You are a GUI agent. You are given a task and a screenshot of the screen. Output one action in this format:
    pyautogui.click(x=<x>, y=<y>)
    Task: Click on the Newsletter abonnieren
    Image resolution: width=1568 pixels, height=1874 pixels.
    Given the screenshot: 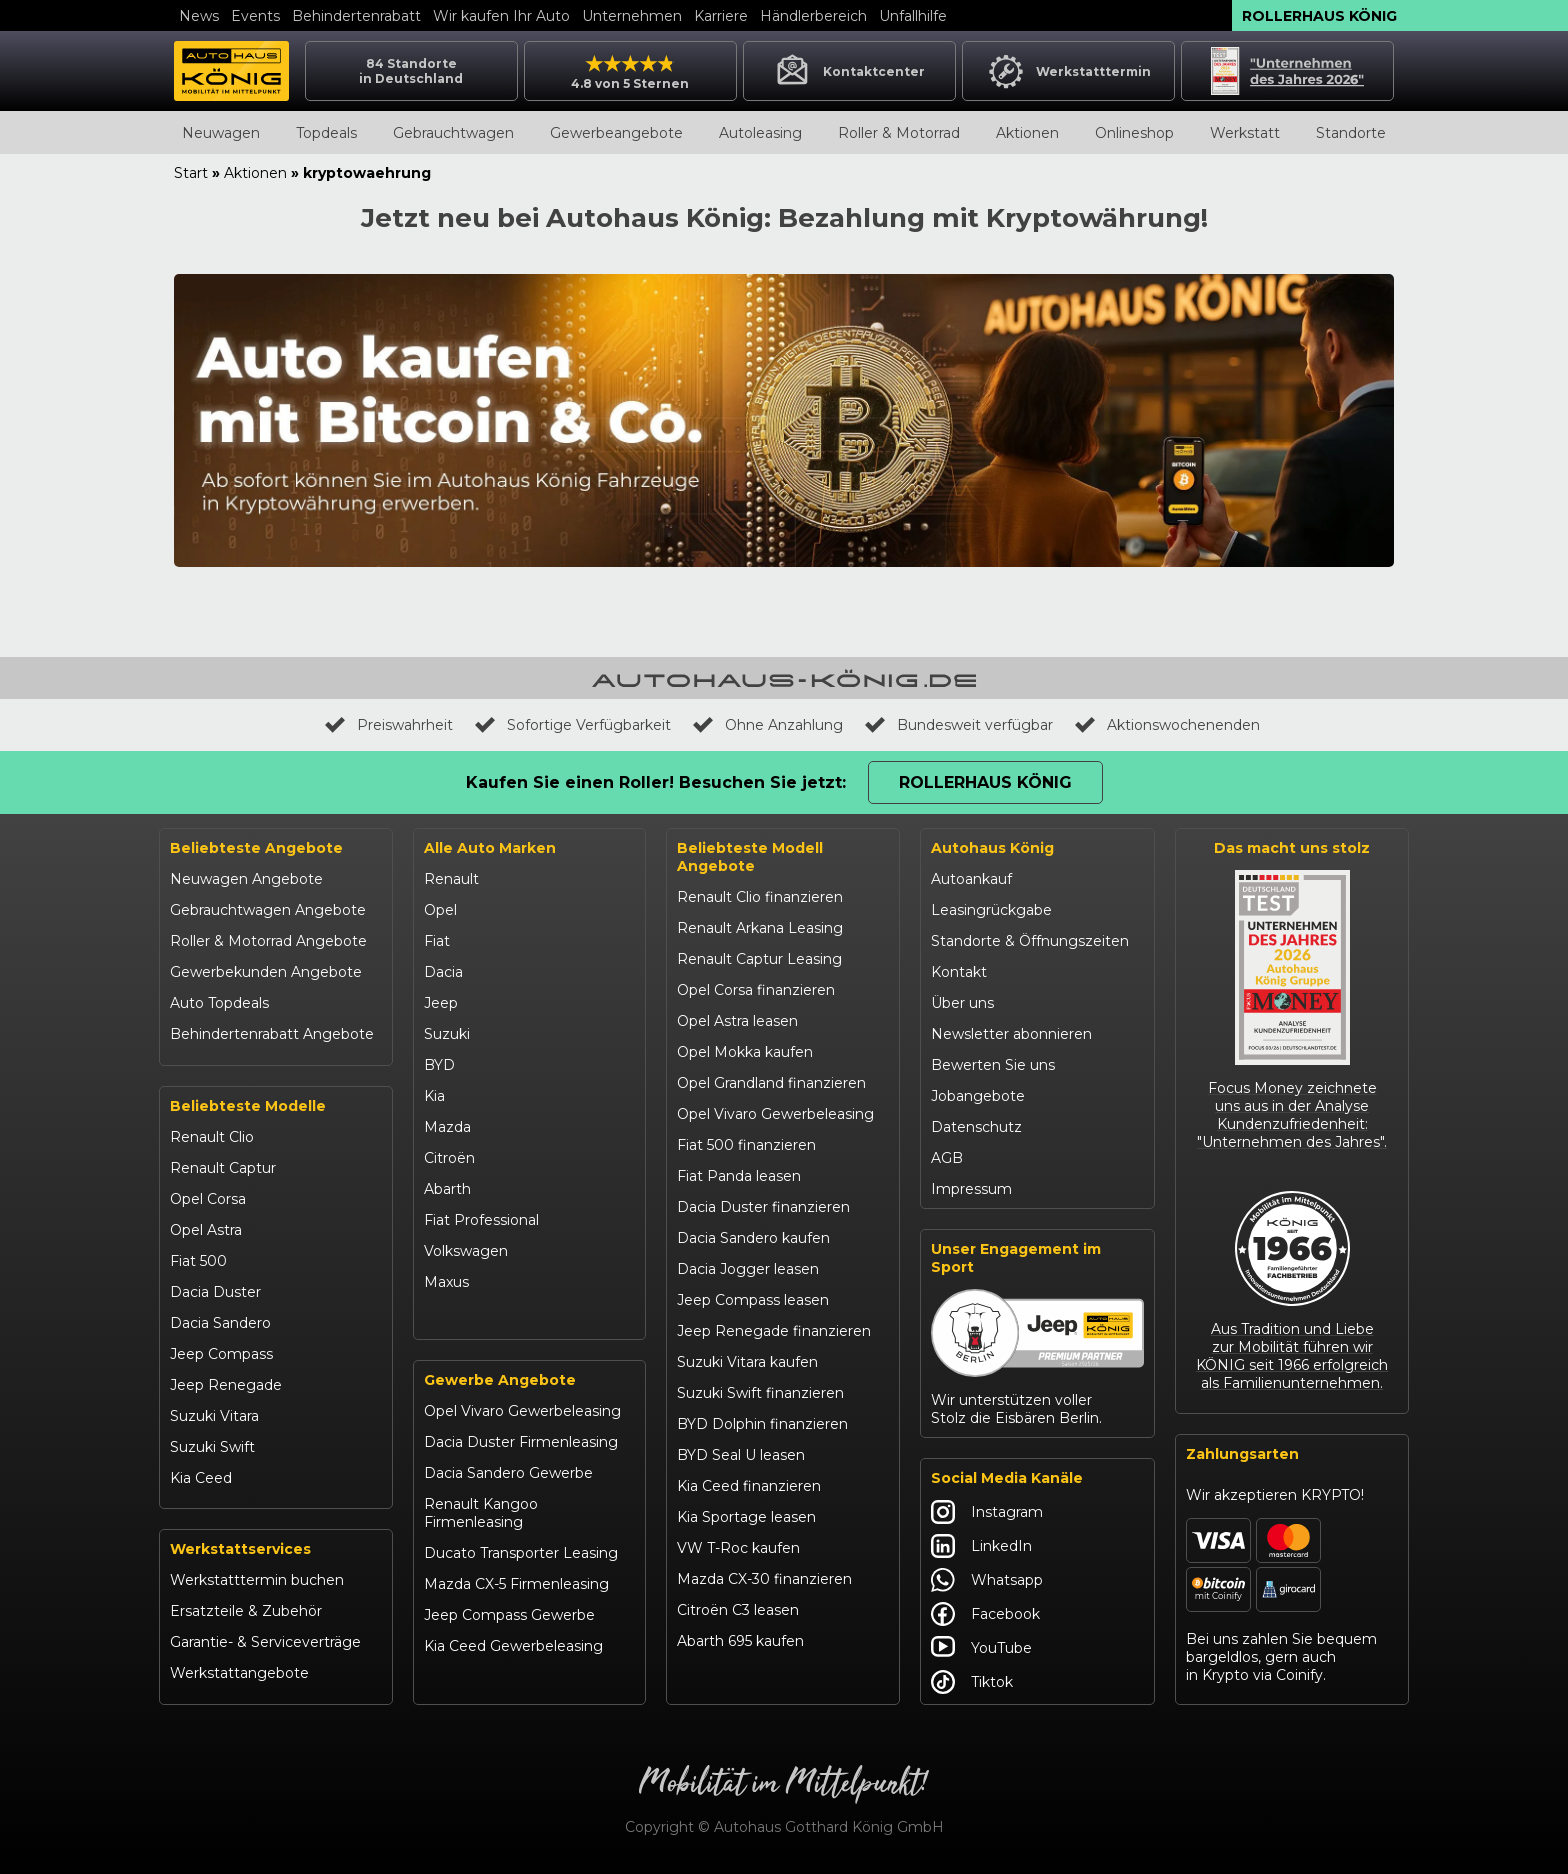 What is the action you would take?
    pyautogui.click(x=1011, y=1034)
    